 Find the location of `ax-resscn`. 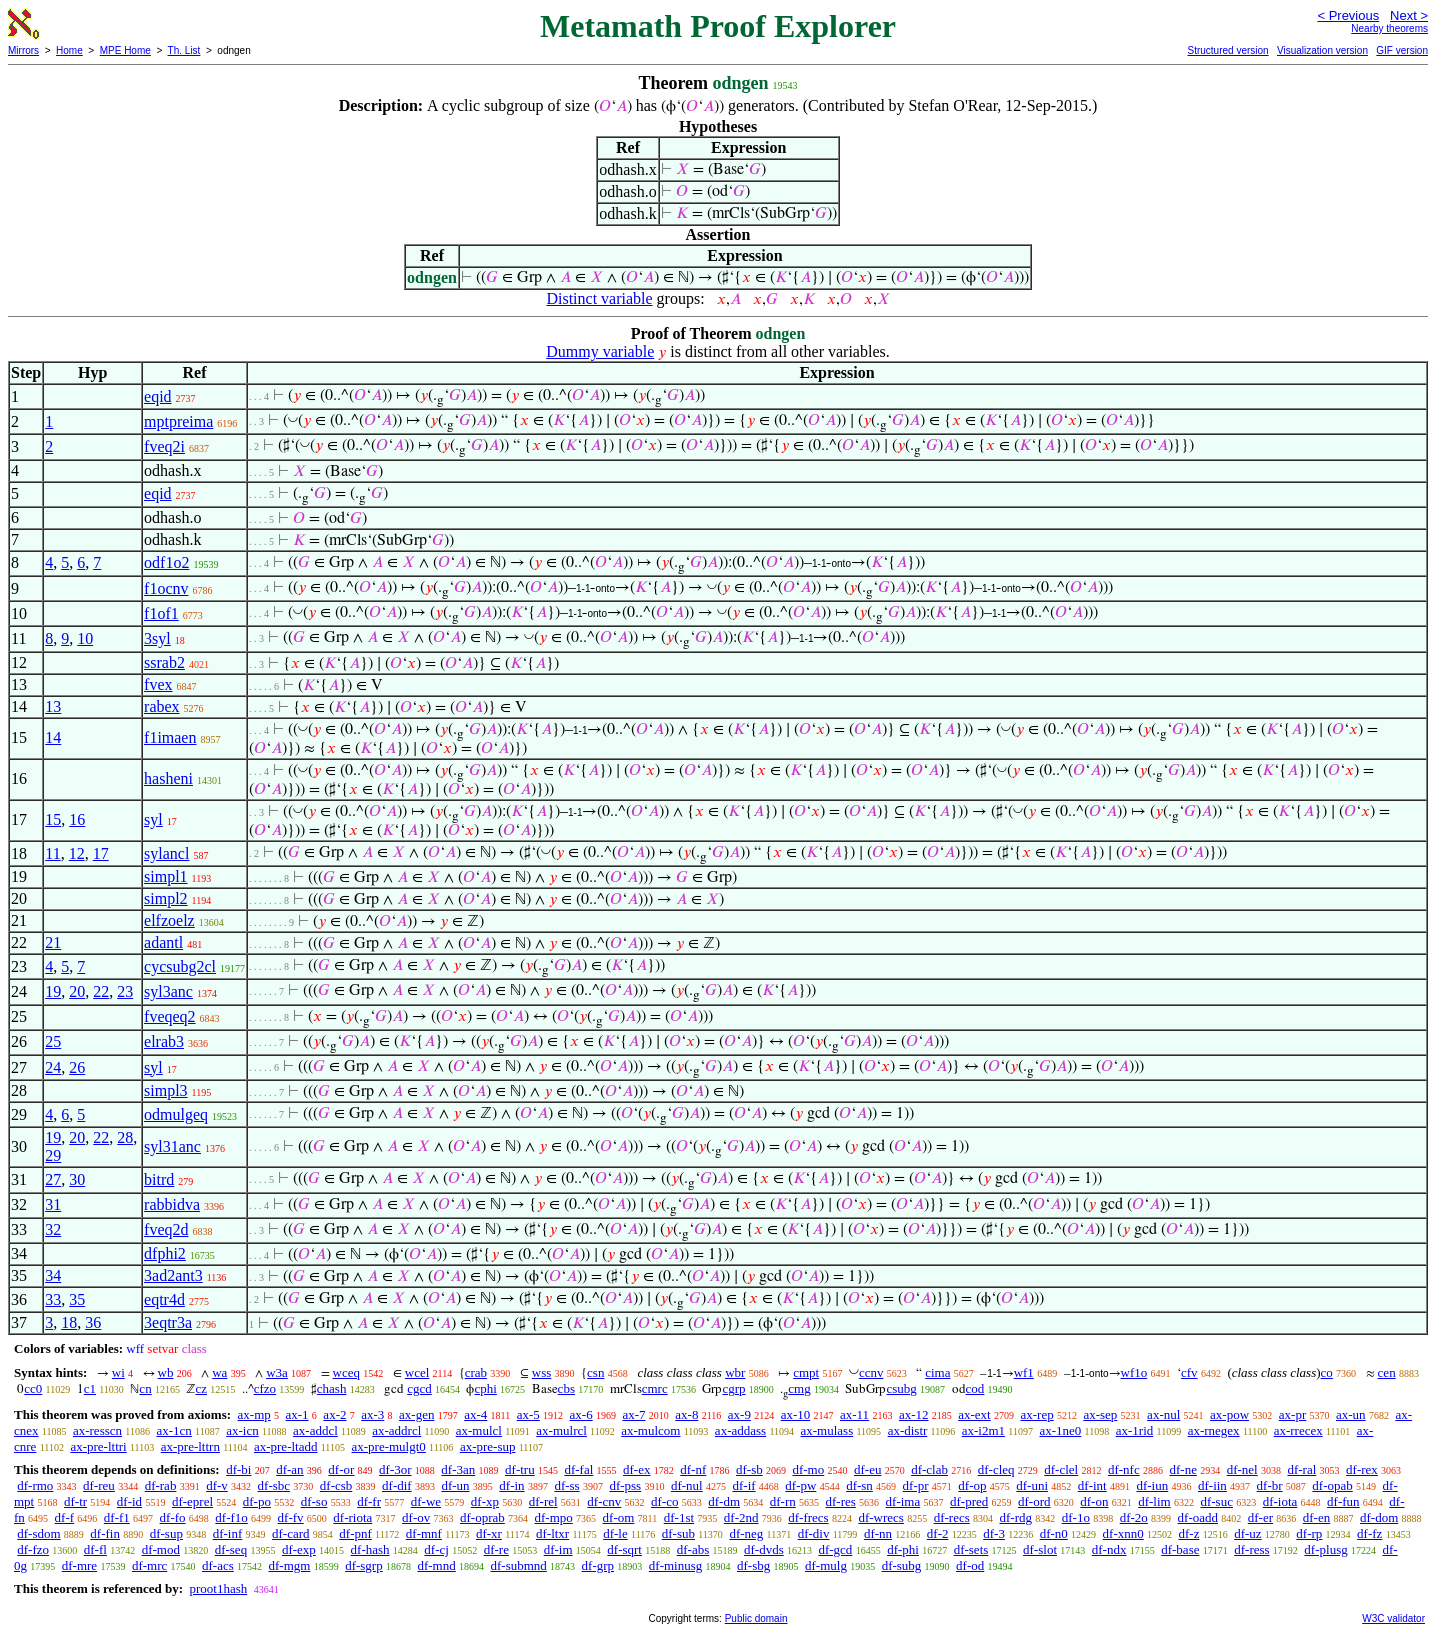

ax-resscn is located at coordinates (97, 1430).